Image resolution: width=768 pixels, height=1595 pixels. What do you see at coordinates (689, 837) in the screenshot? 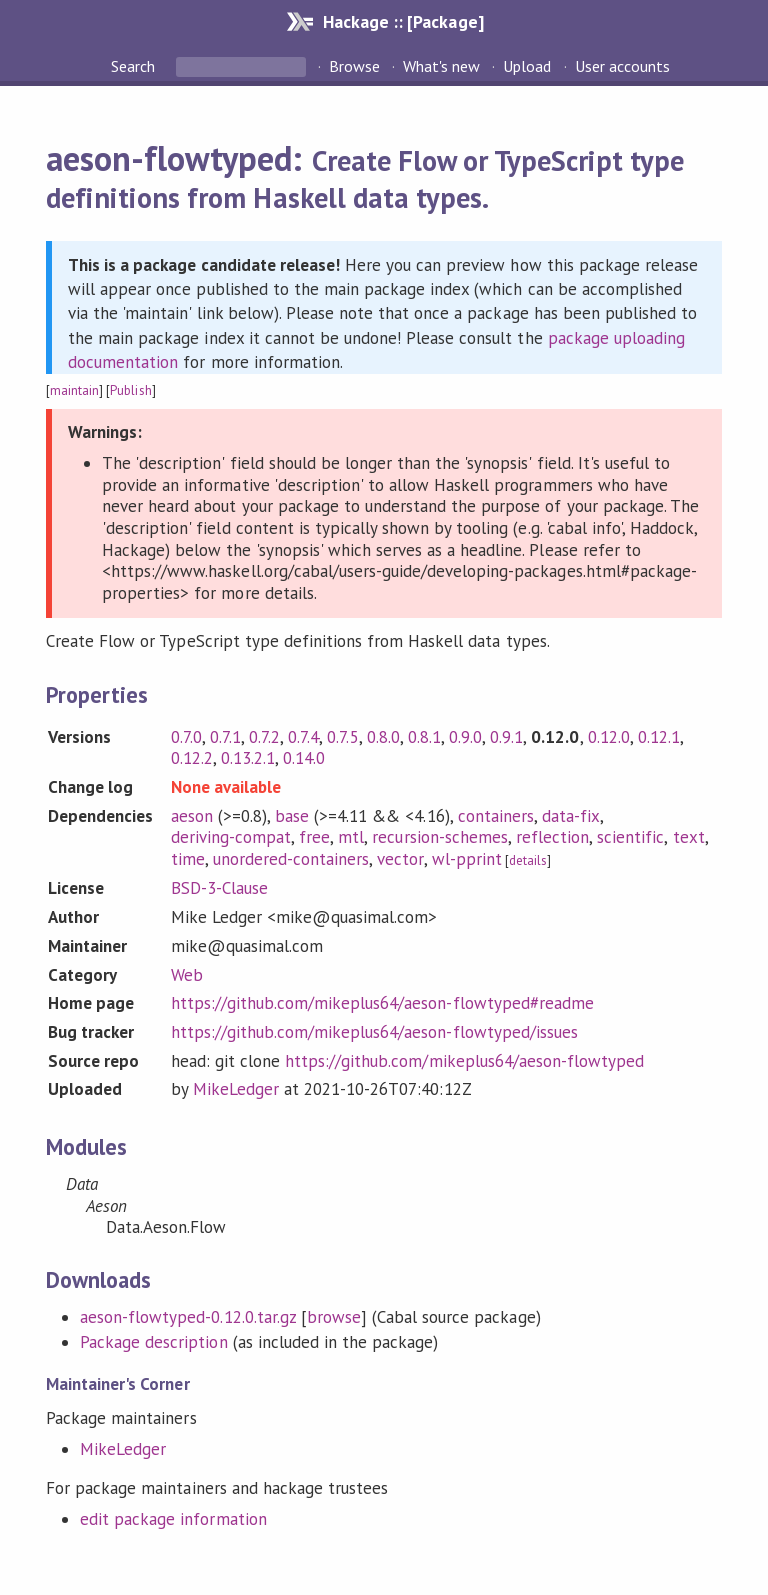
I see `text` at bounding box center [689, 837].